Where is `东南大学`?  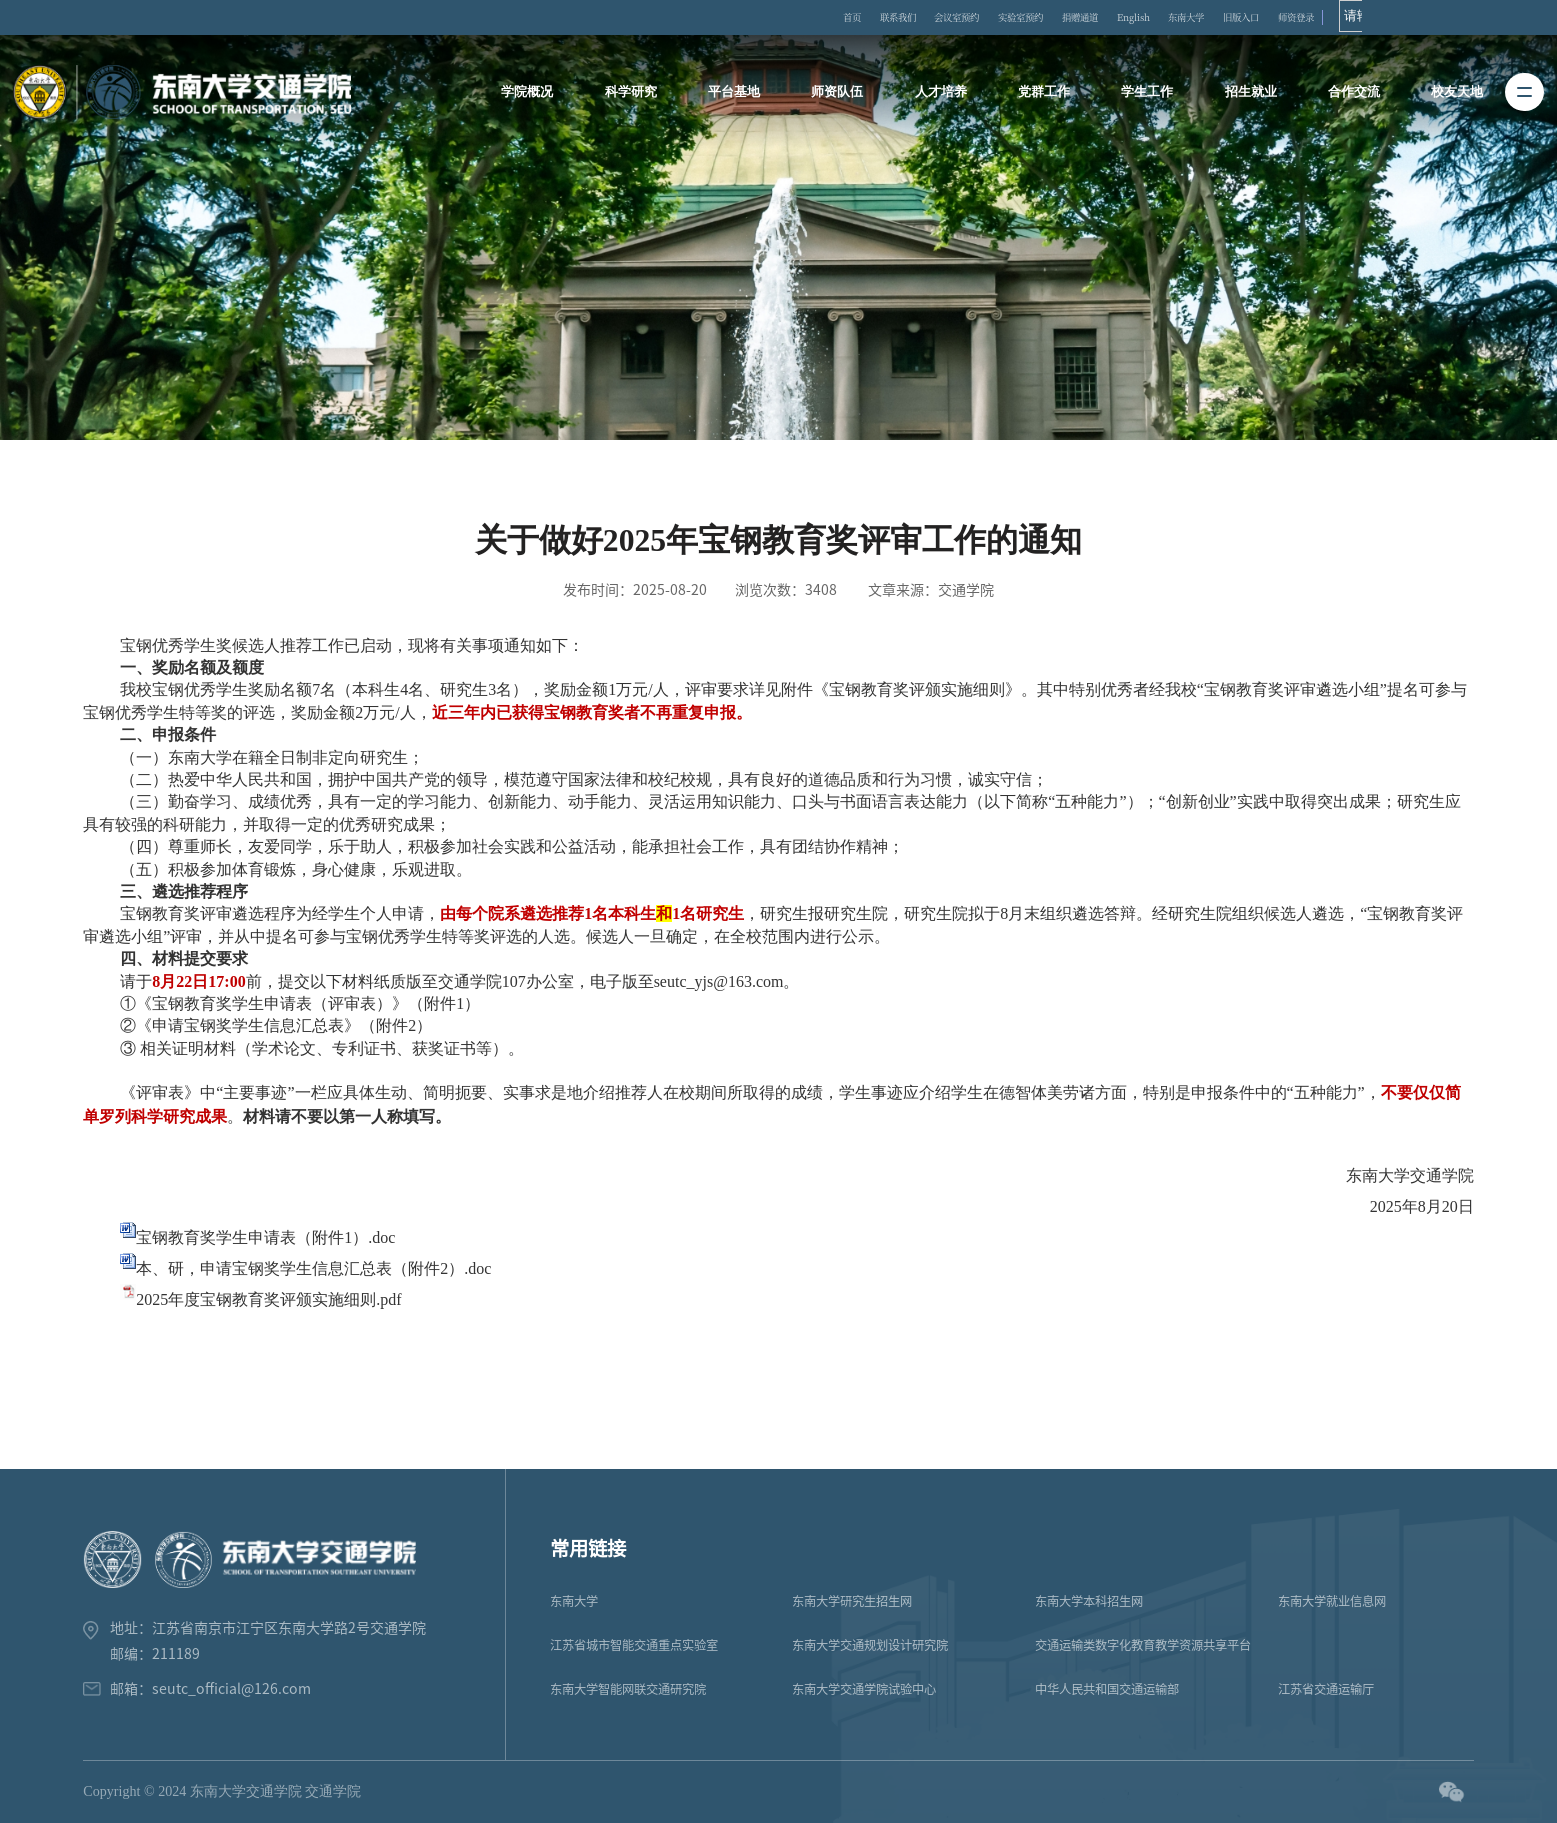
东南大学 is located at coordinates (1317, 19).